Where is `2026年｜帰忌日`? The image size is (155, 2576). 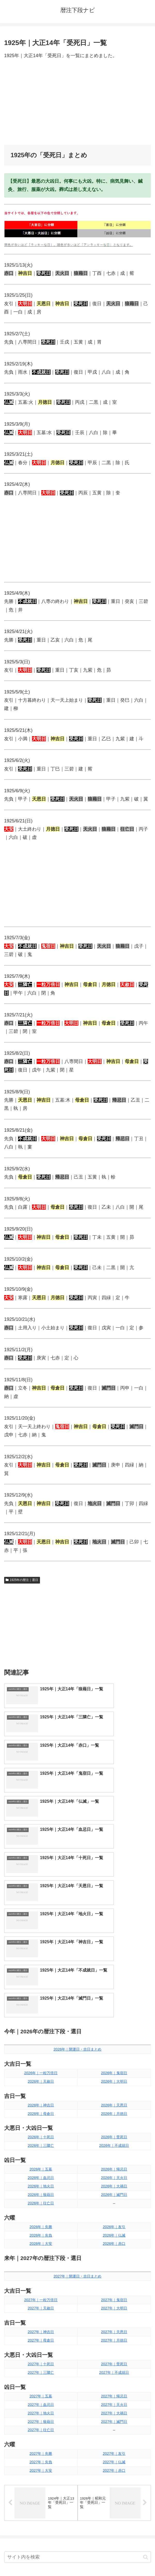
2026年｜帰忌日 is located at coordinates (114, 2001).